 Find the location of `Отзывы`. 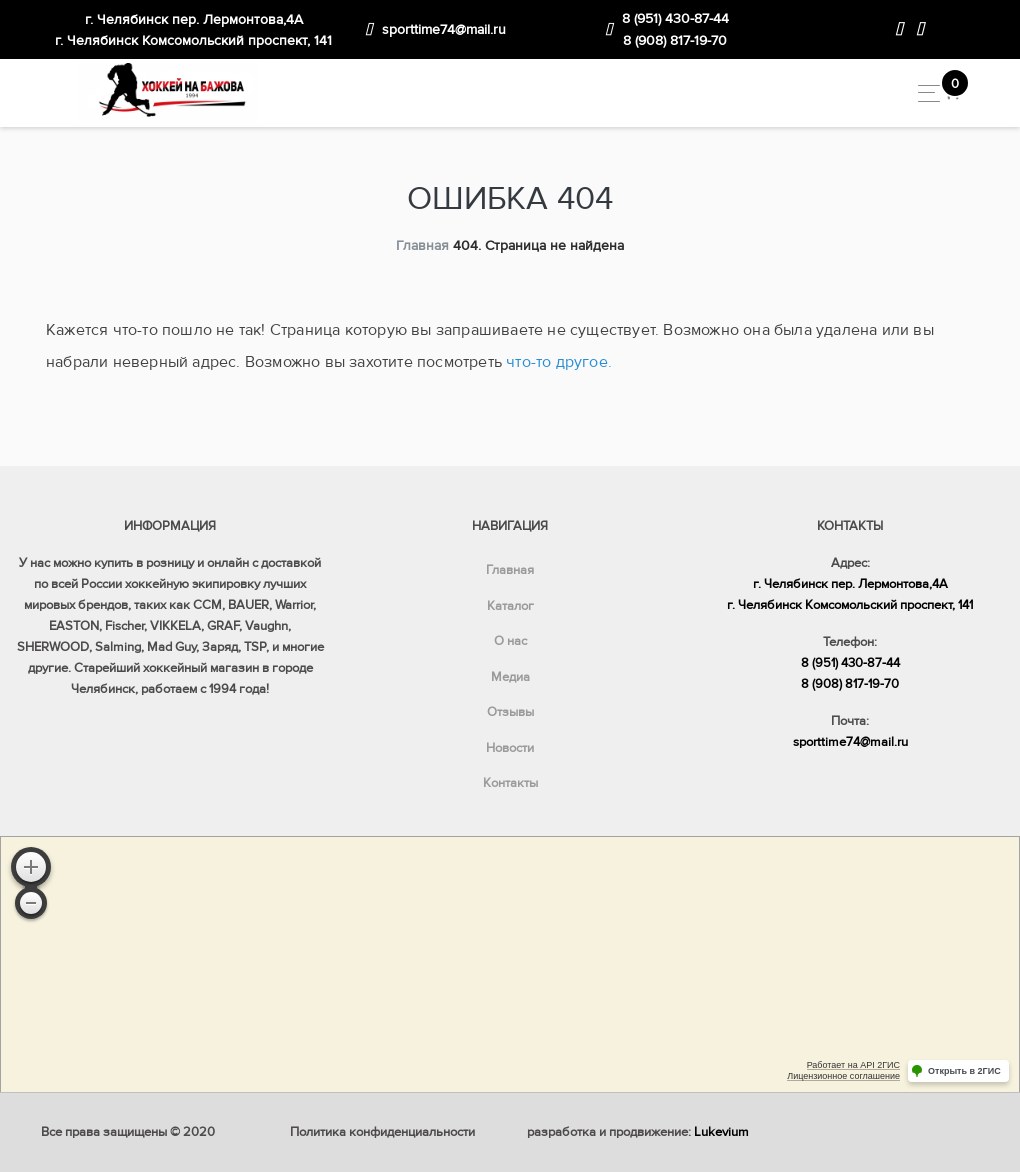

Отзывы is located at coordinates (510, 712).